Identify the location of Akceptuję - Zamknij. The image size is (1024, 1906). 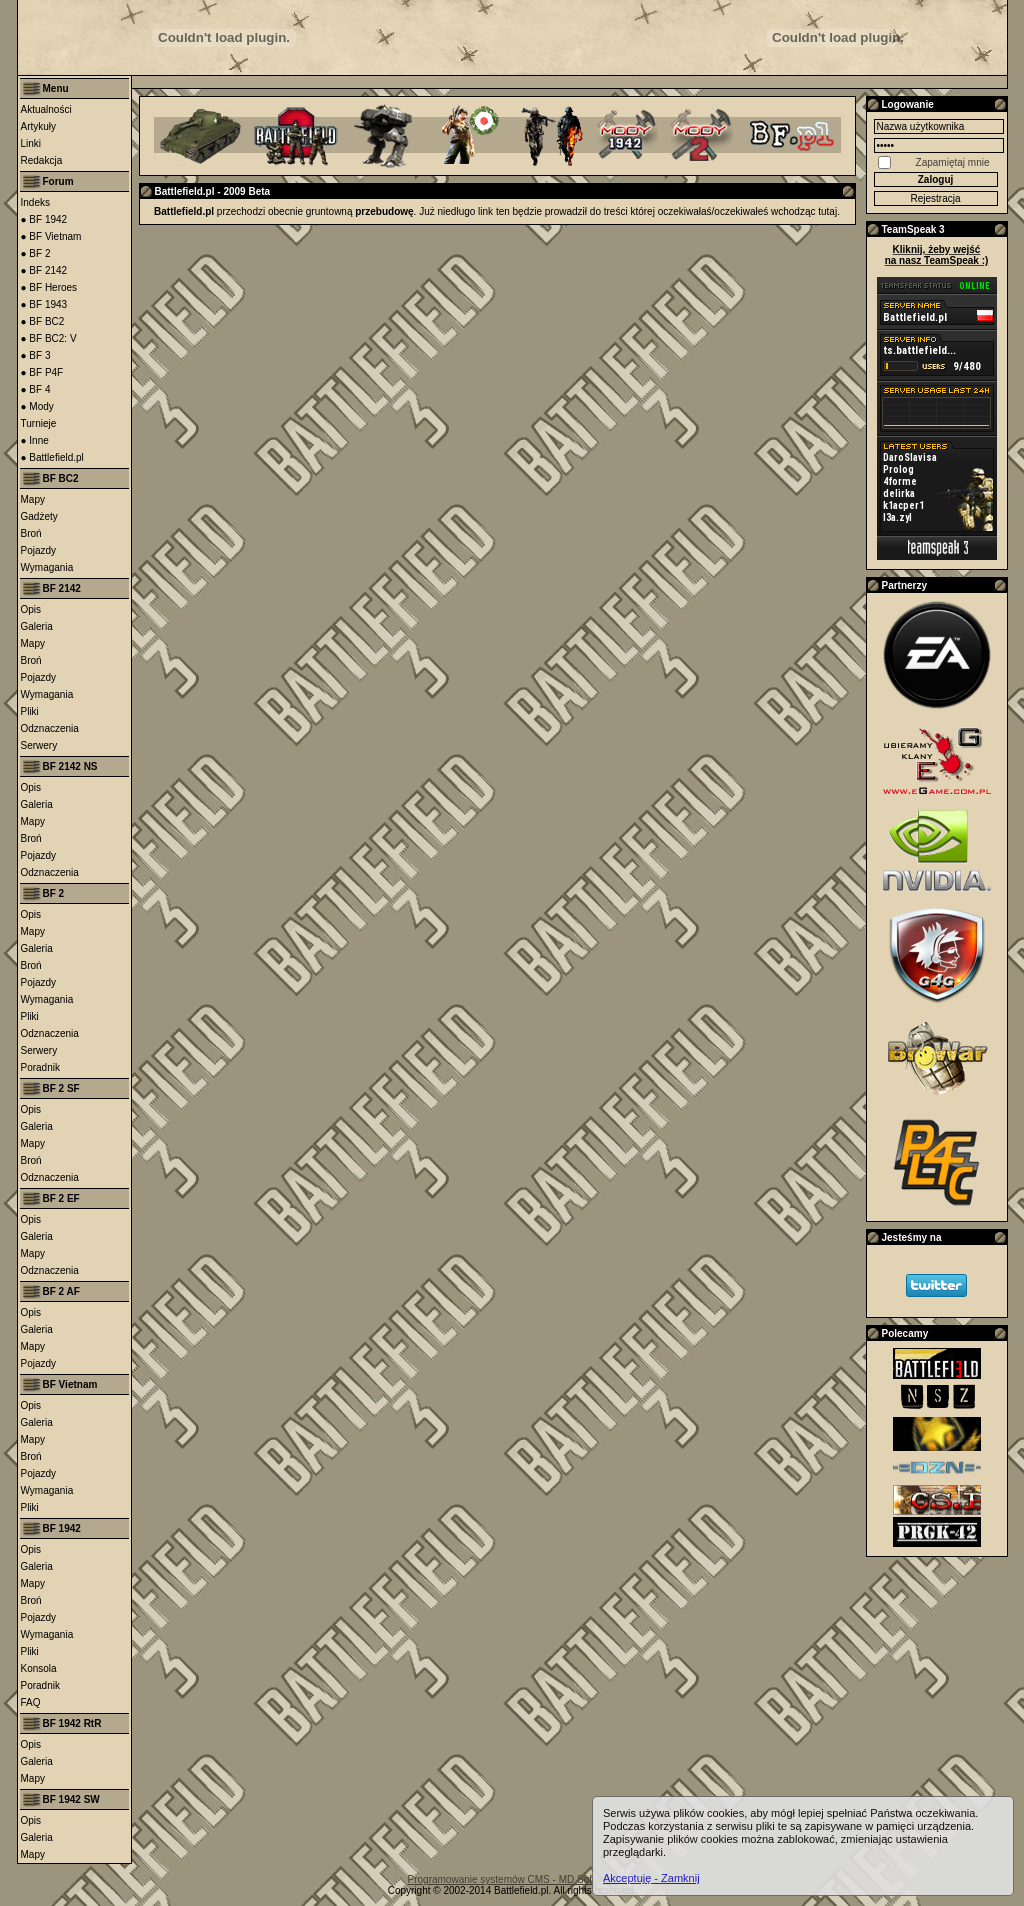
(651, 1878).